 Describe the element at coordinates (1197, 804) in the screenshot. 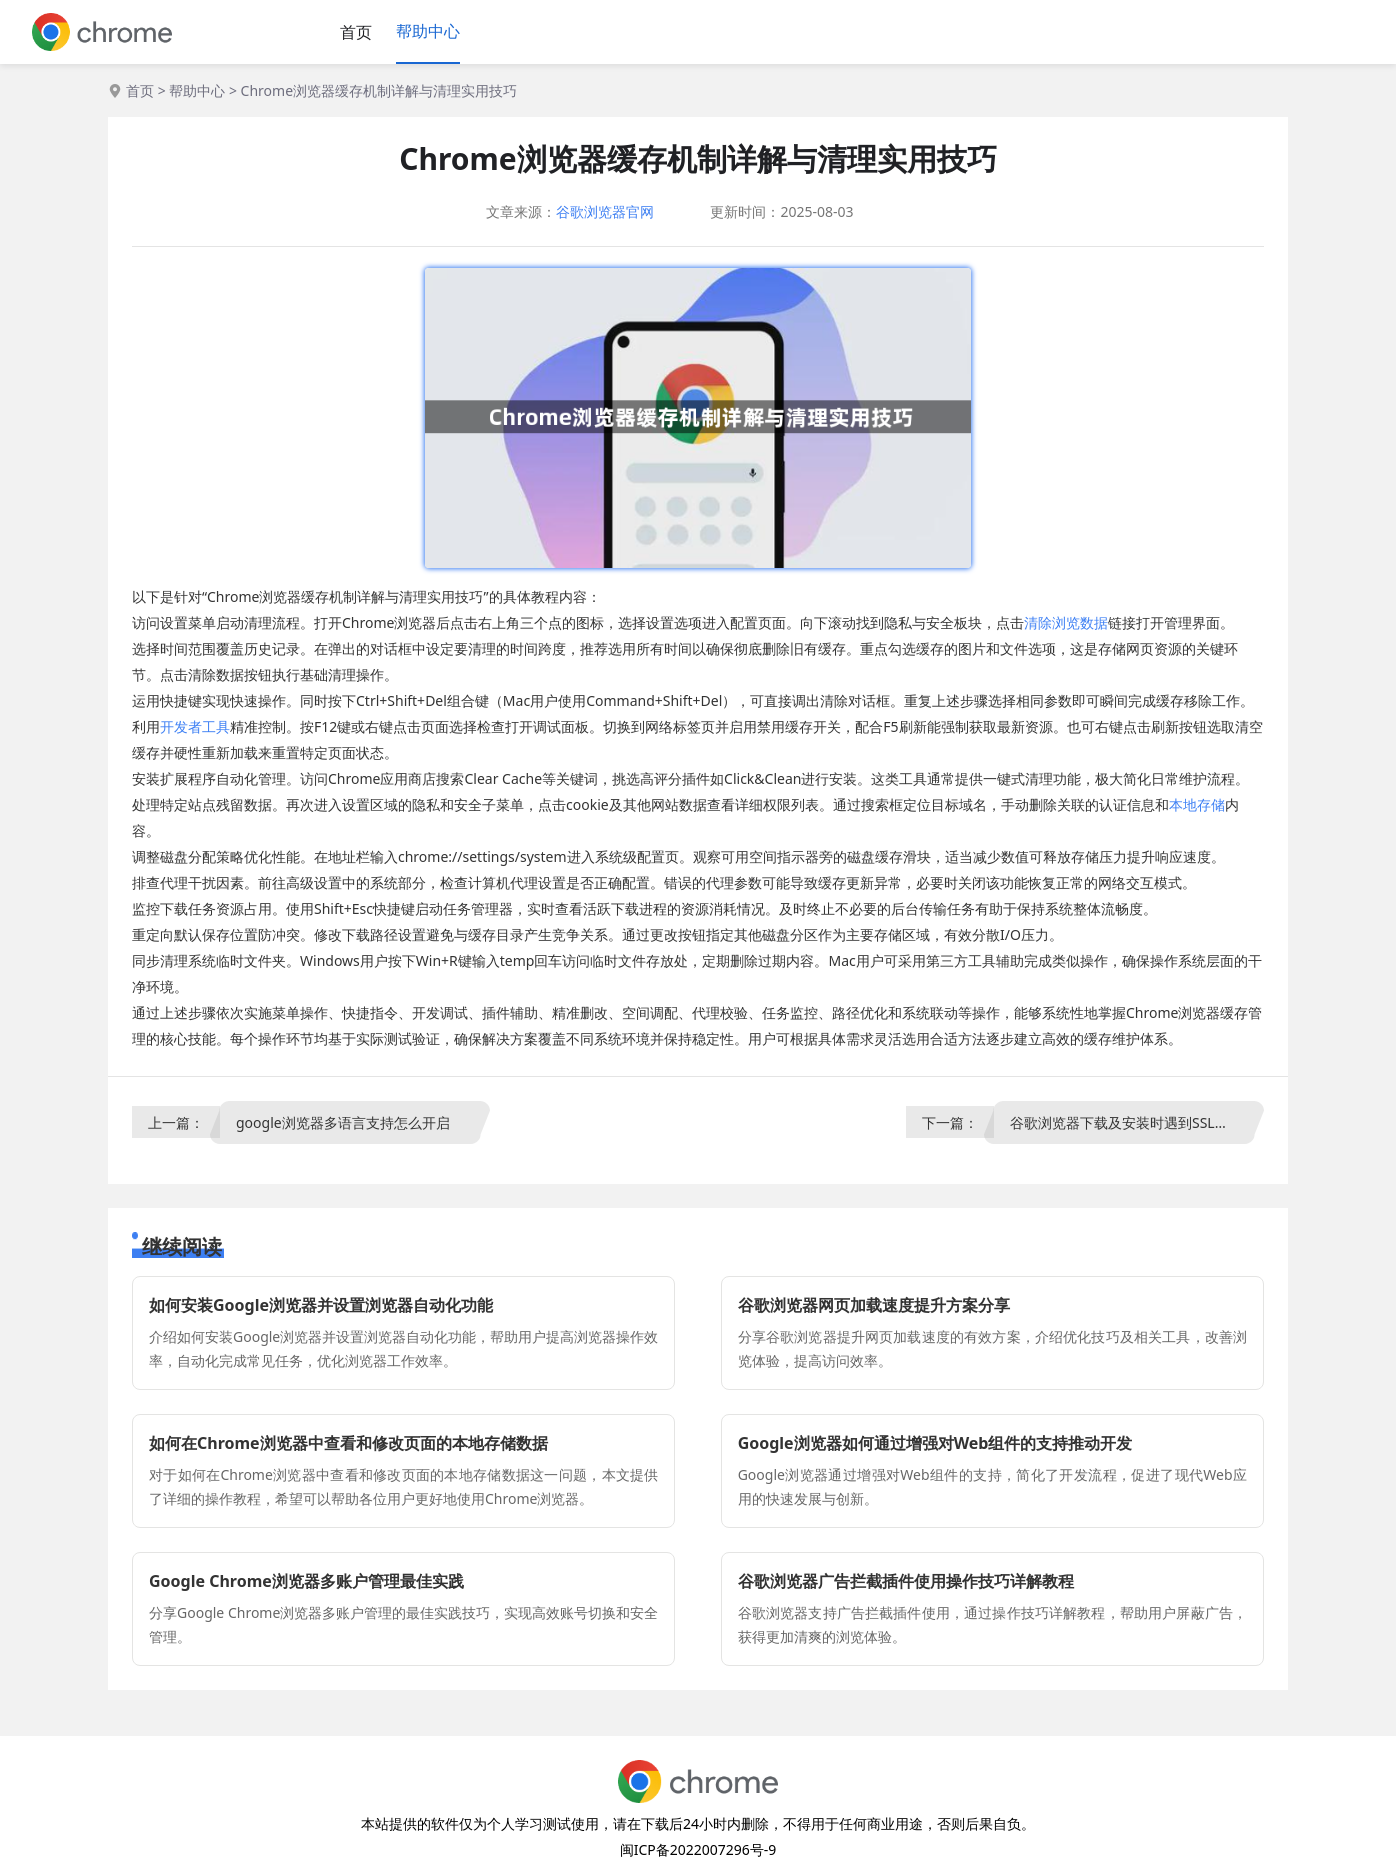

I see `本地存储` at that location.